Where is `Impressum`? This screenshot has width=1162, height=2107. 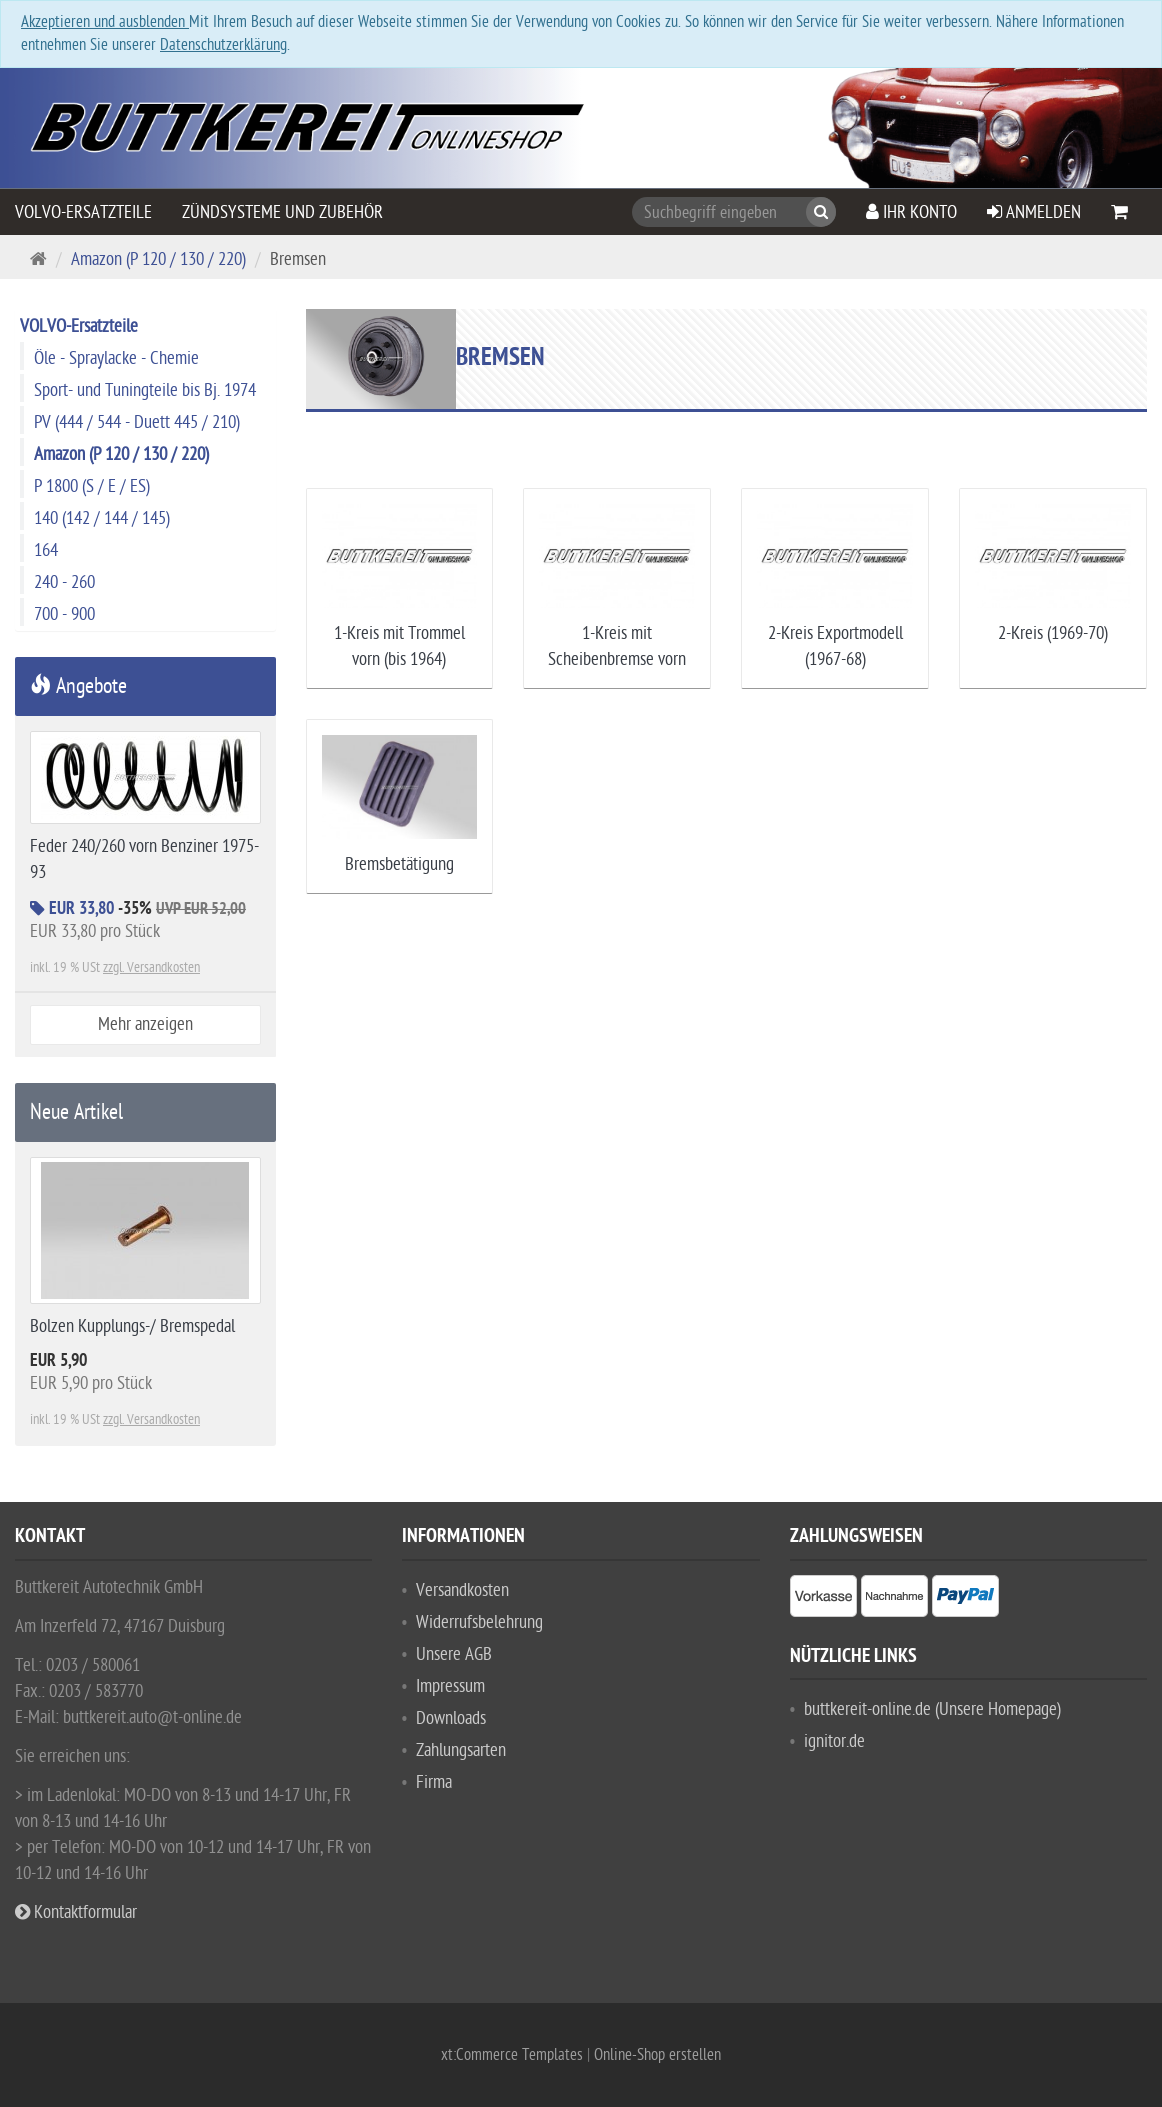
Impressum is located at coordinates (450, 1686).